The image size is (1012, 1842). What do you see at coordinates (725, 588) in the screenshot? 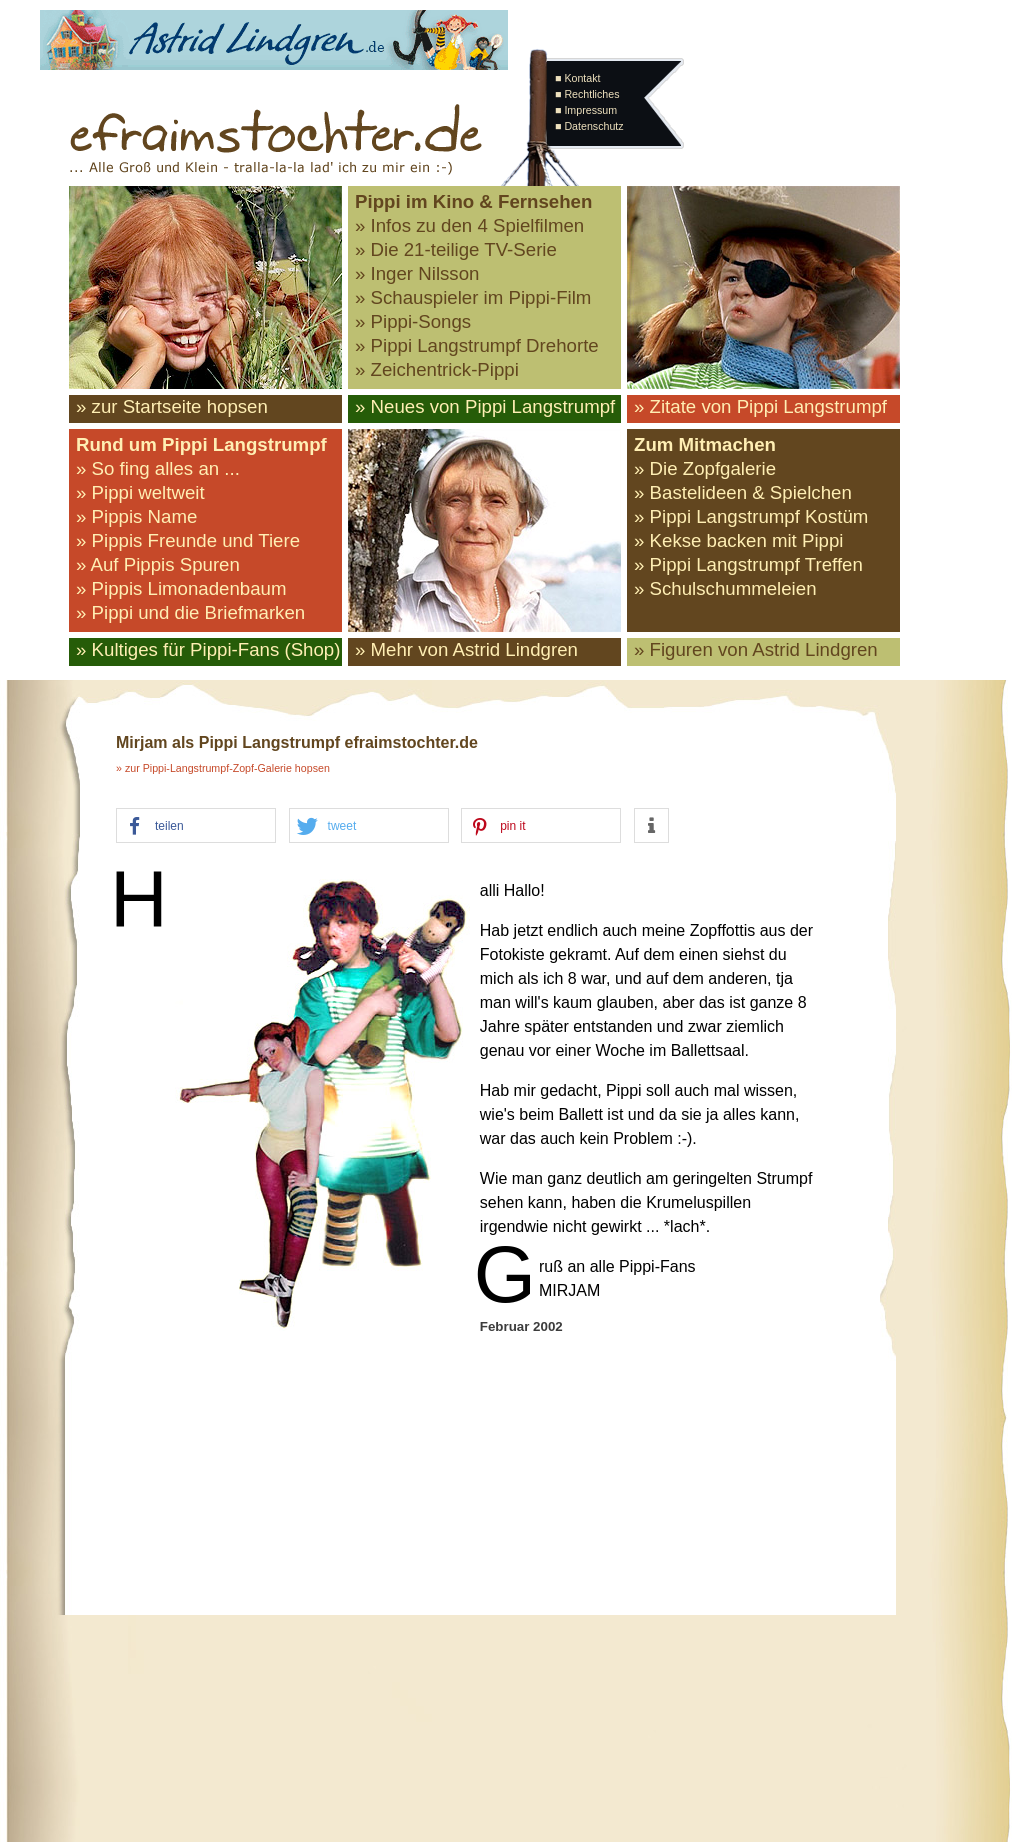
I see `» Schulschummeleien` at bounding box center [725, 588].